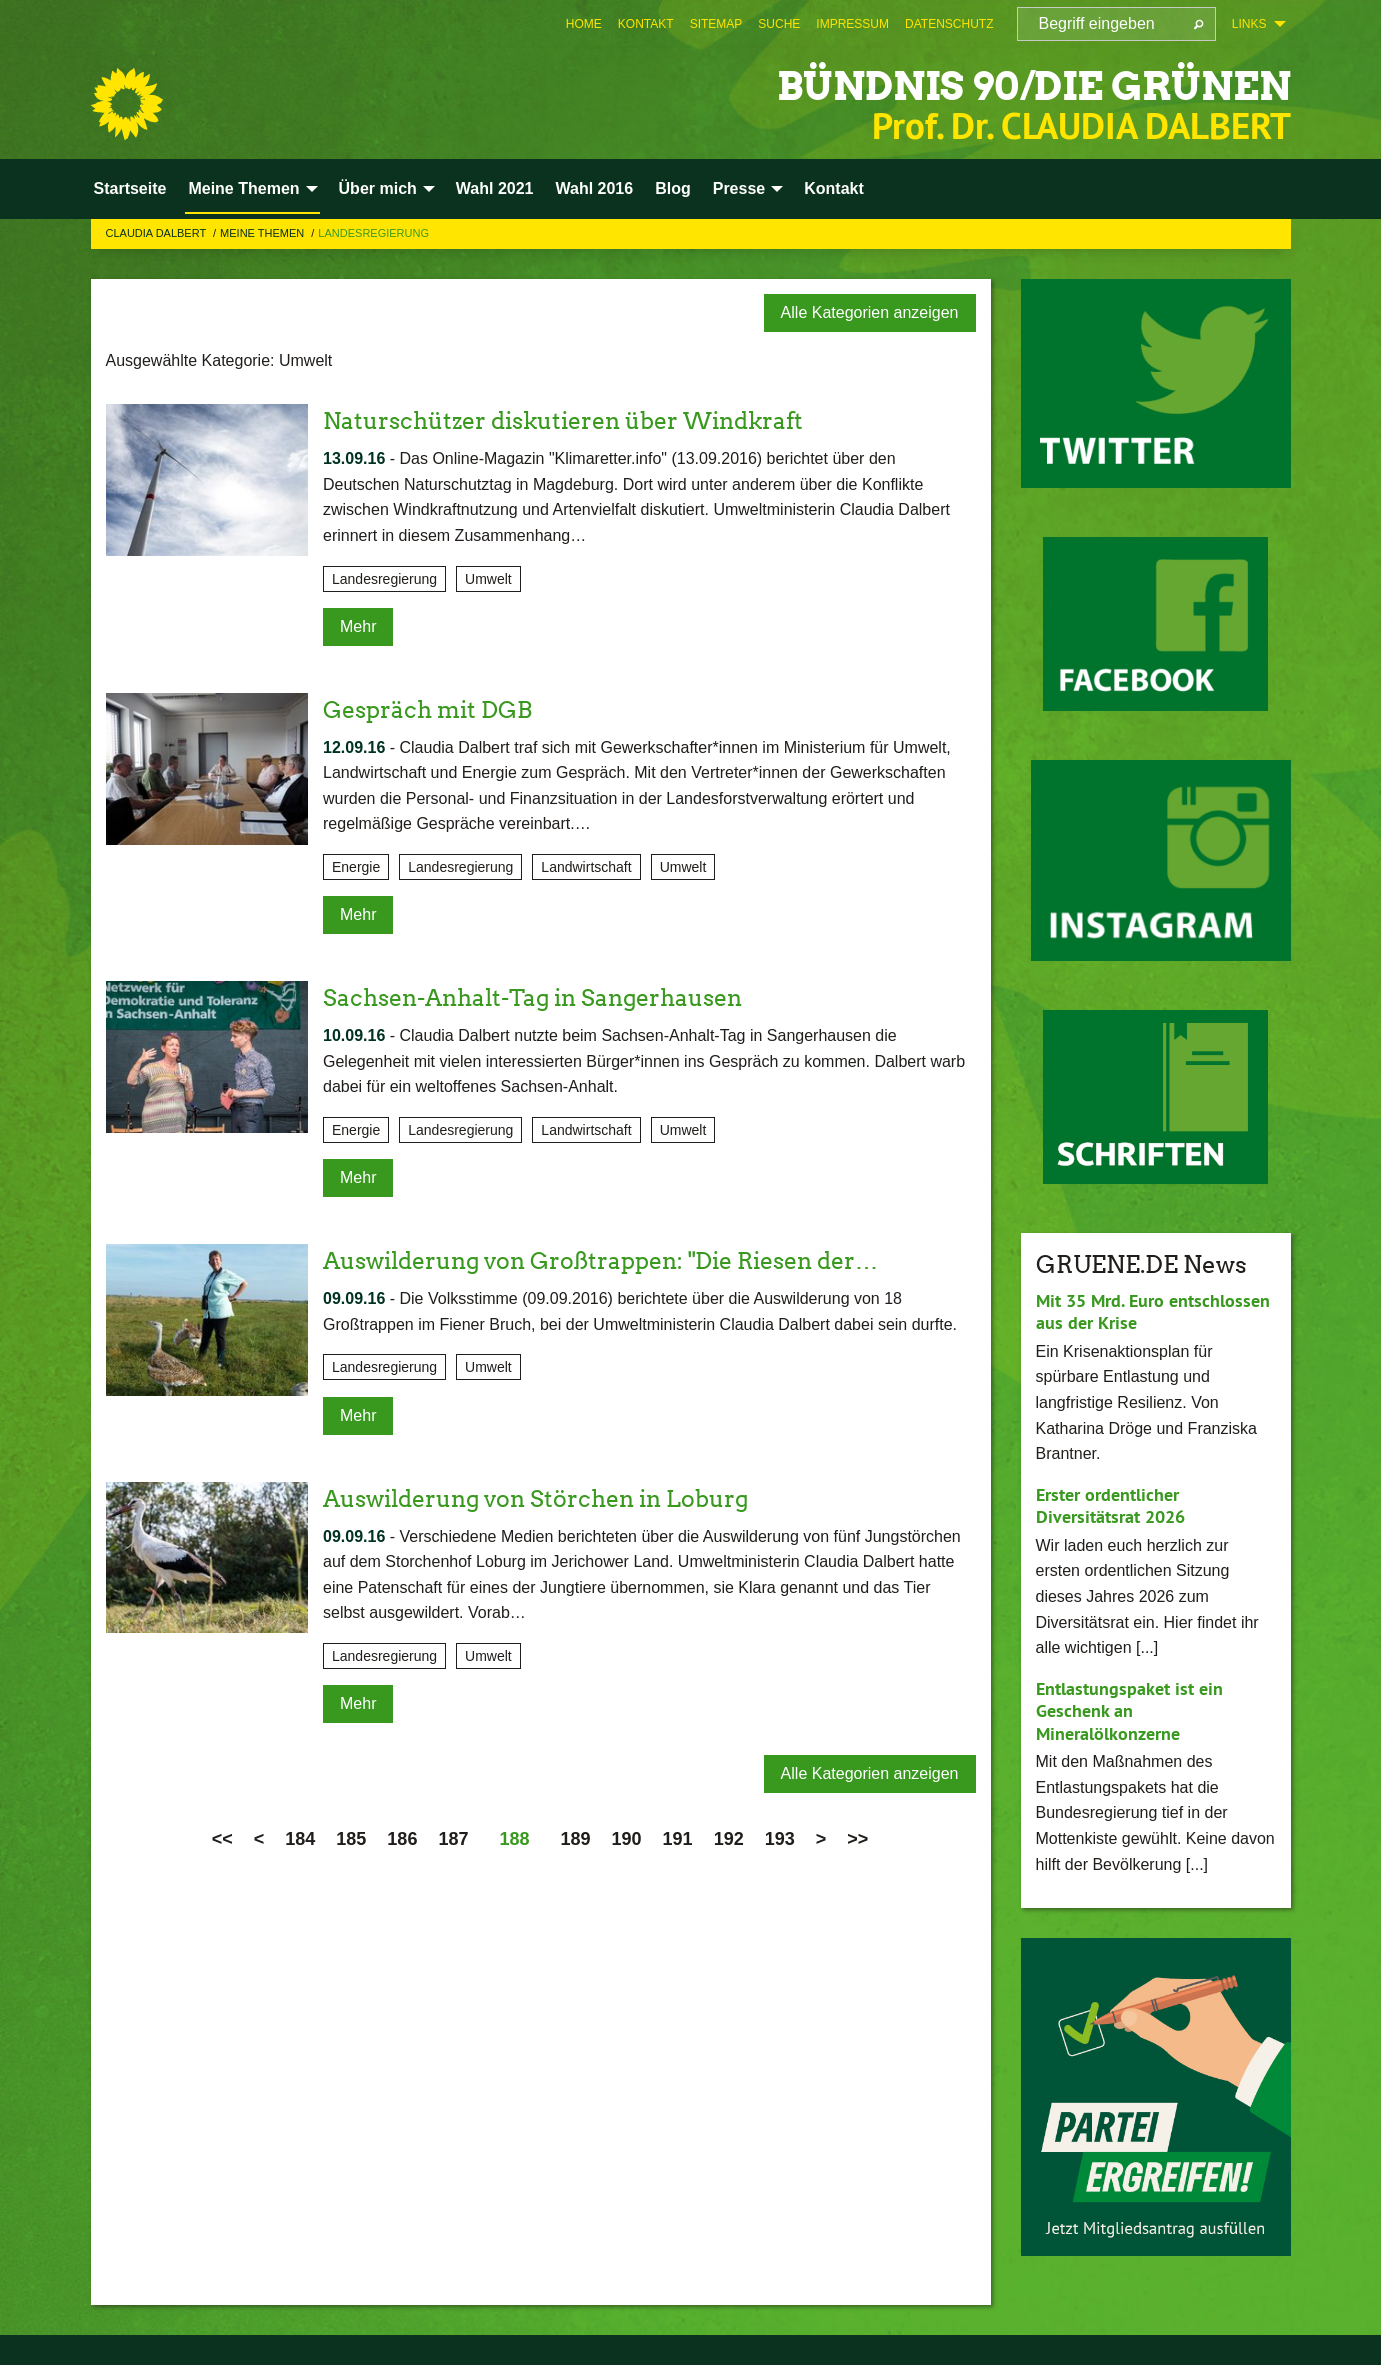 The height and width of the screenshot is (2365, 1381). What do you see at coordinates (584, 24) in the screenshot?
I see `[menuitem]` at bounding box center [584, 24].